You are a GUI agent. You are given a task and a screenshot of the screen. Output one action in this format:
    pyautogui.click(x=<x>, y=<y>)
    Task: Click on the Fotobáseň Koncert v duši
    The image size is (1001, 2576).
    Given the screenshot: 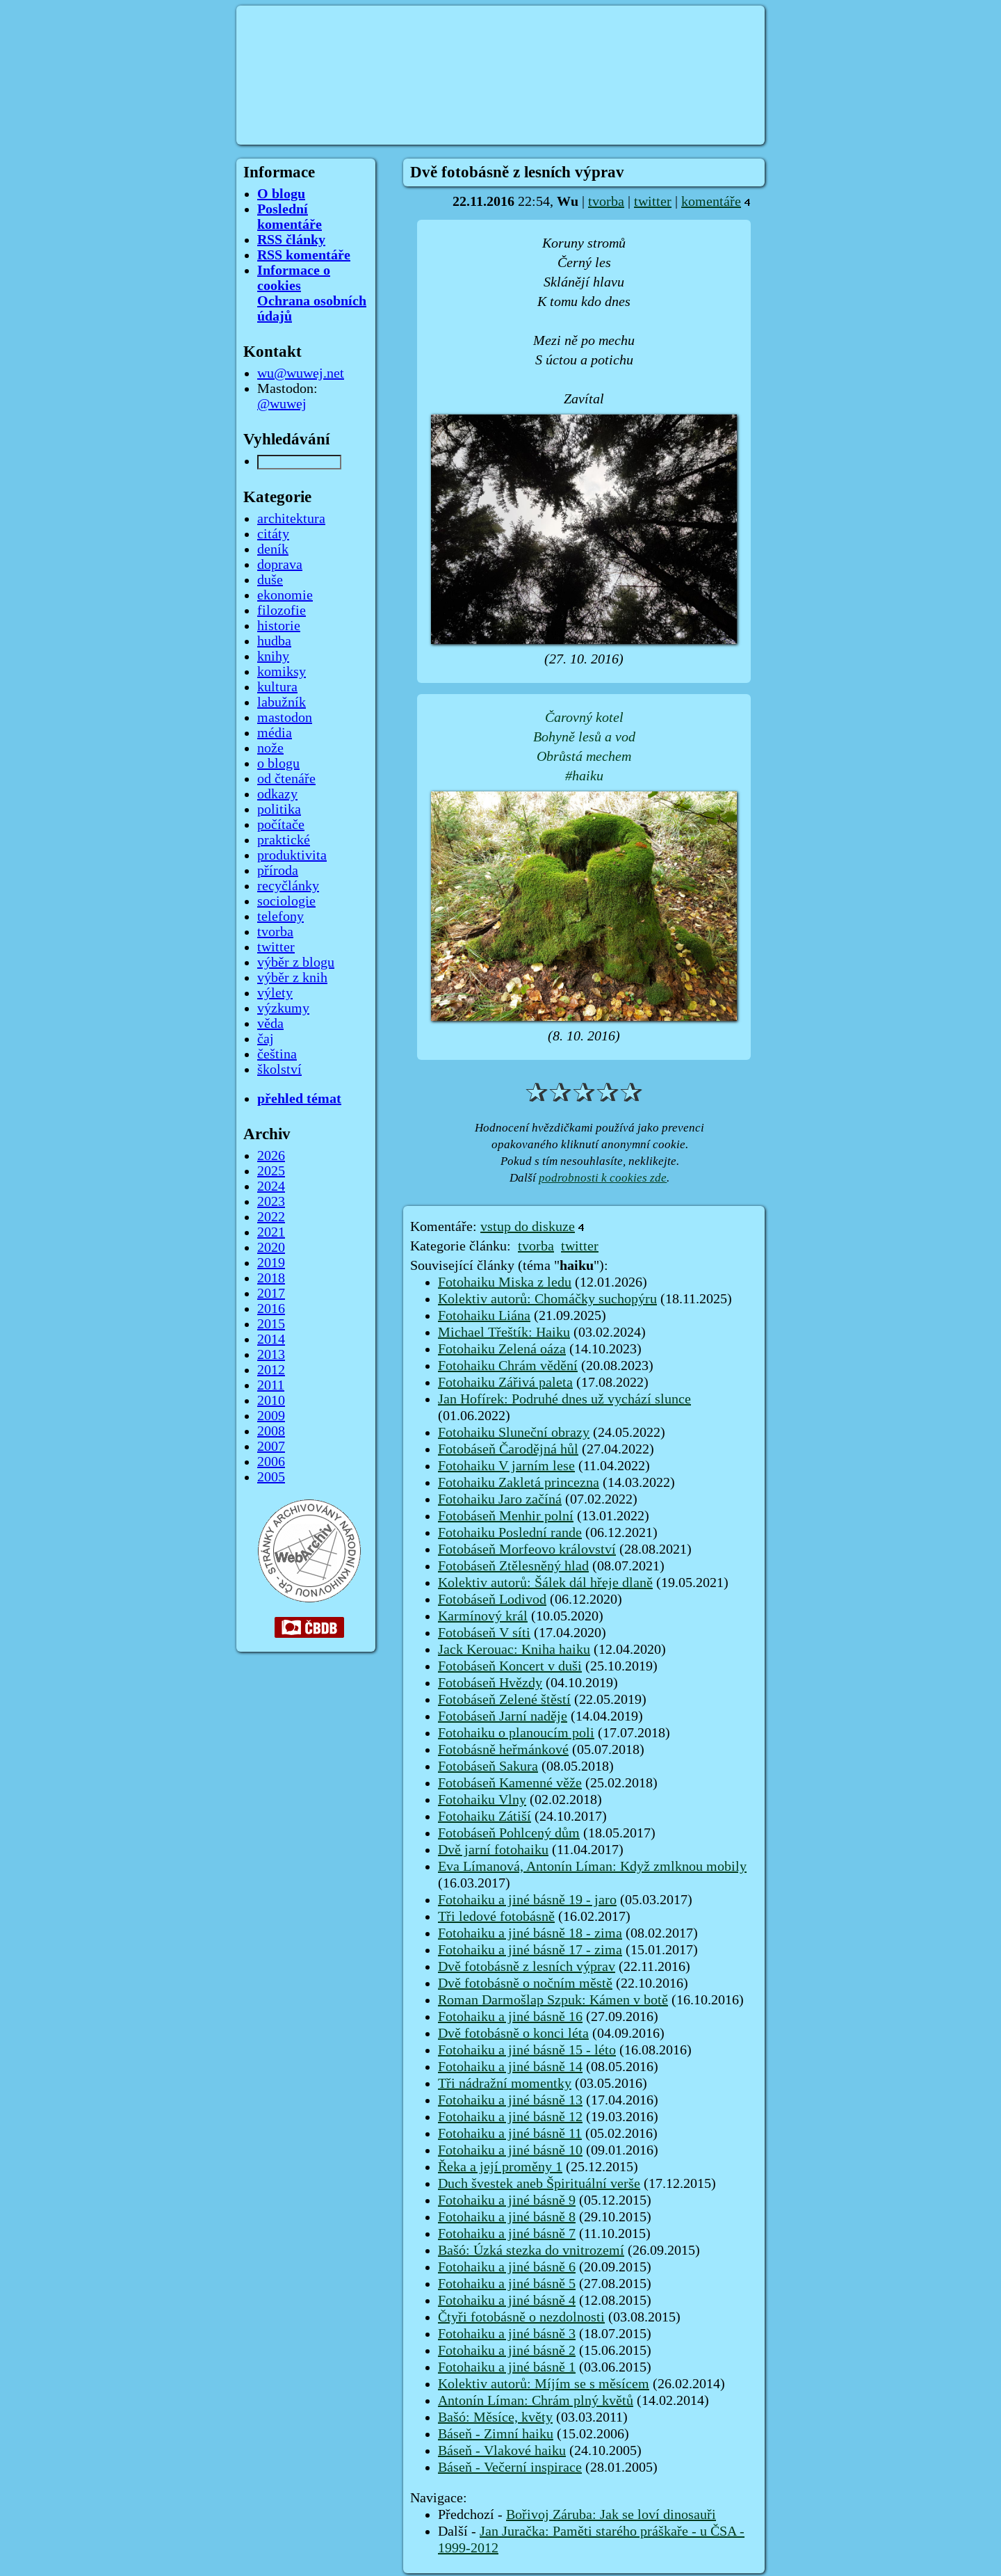 What is the action you would take?
    pyautogui.click(x=510, y=1666)
    